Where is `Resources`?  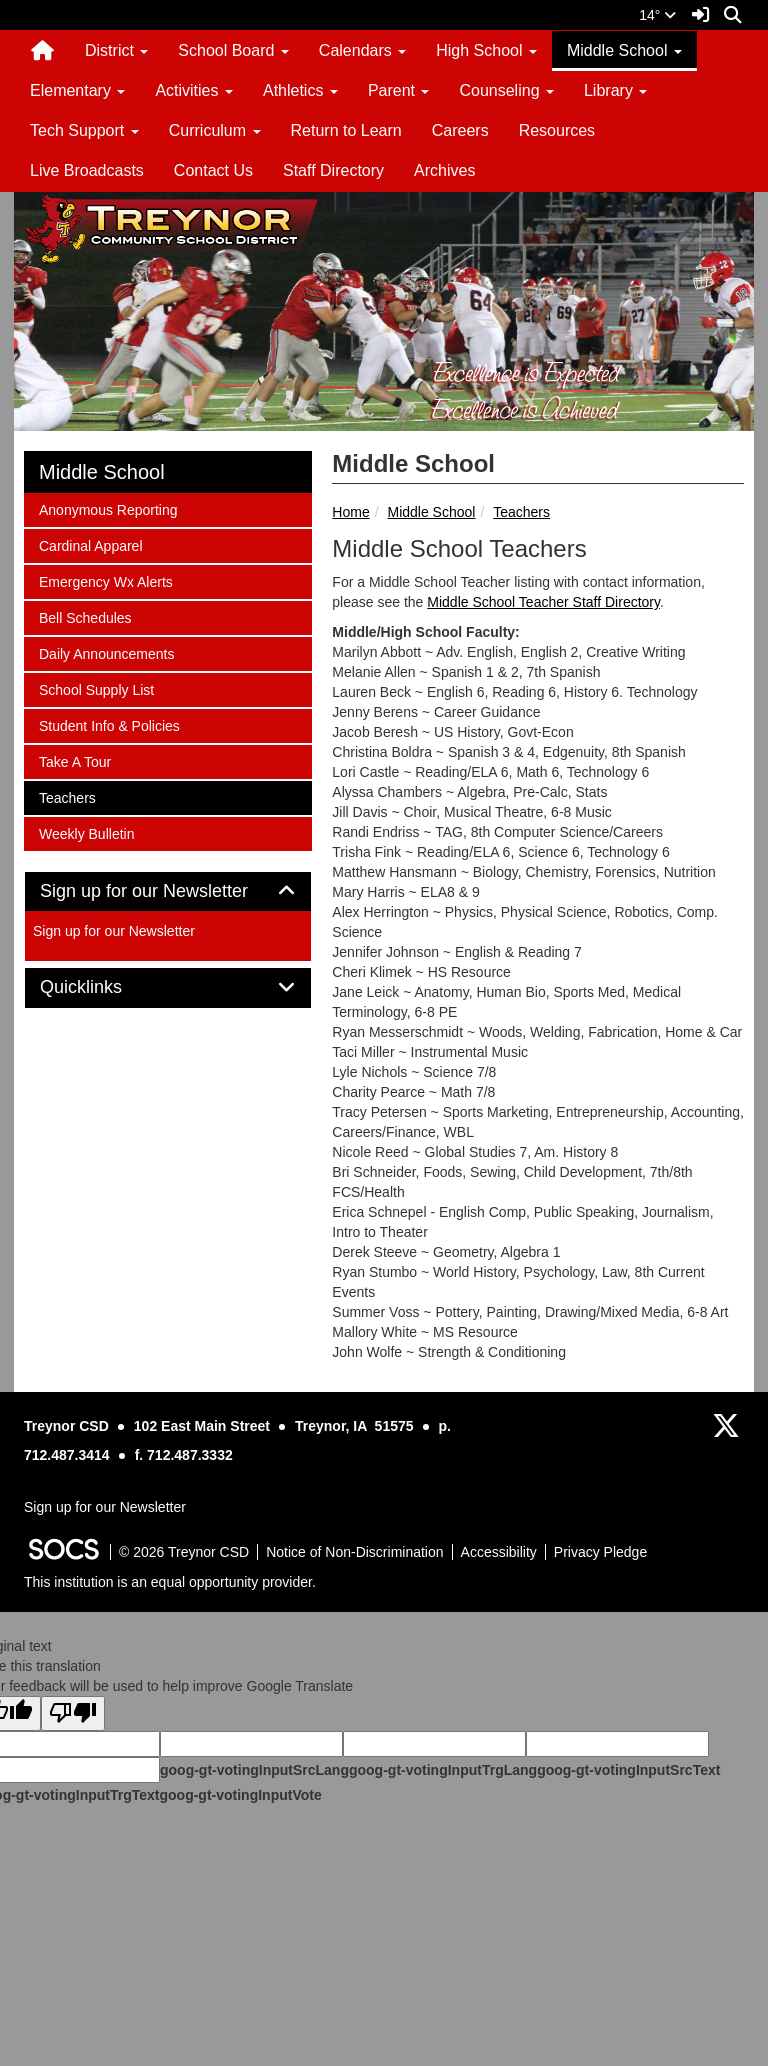
Resources is located at coordinates (557, 130).